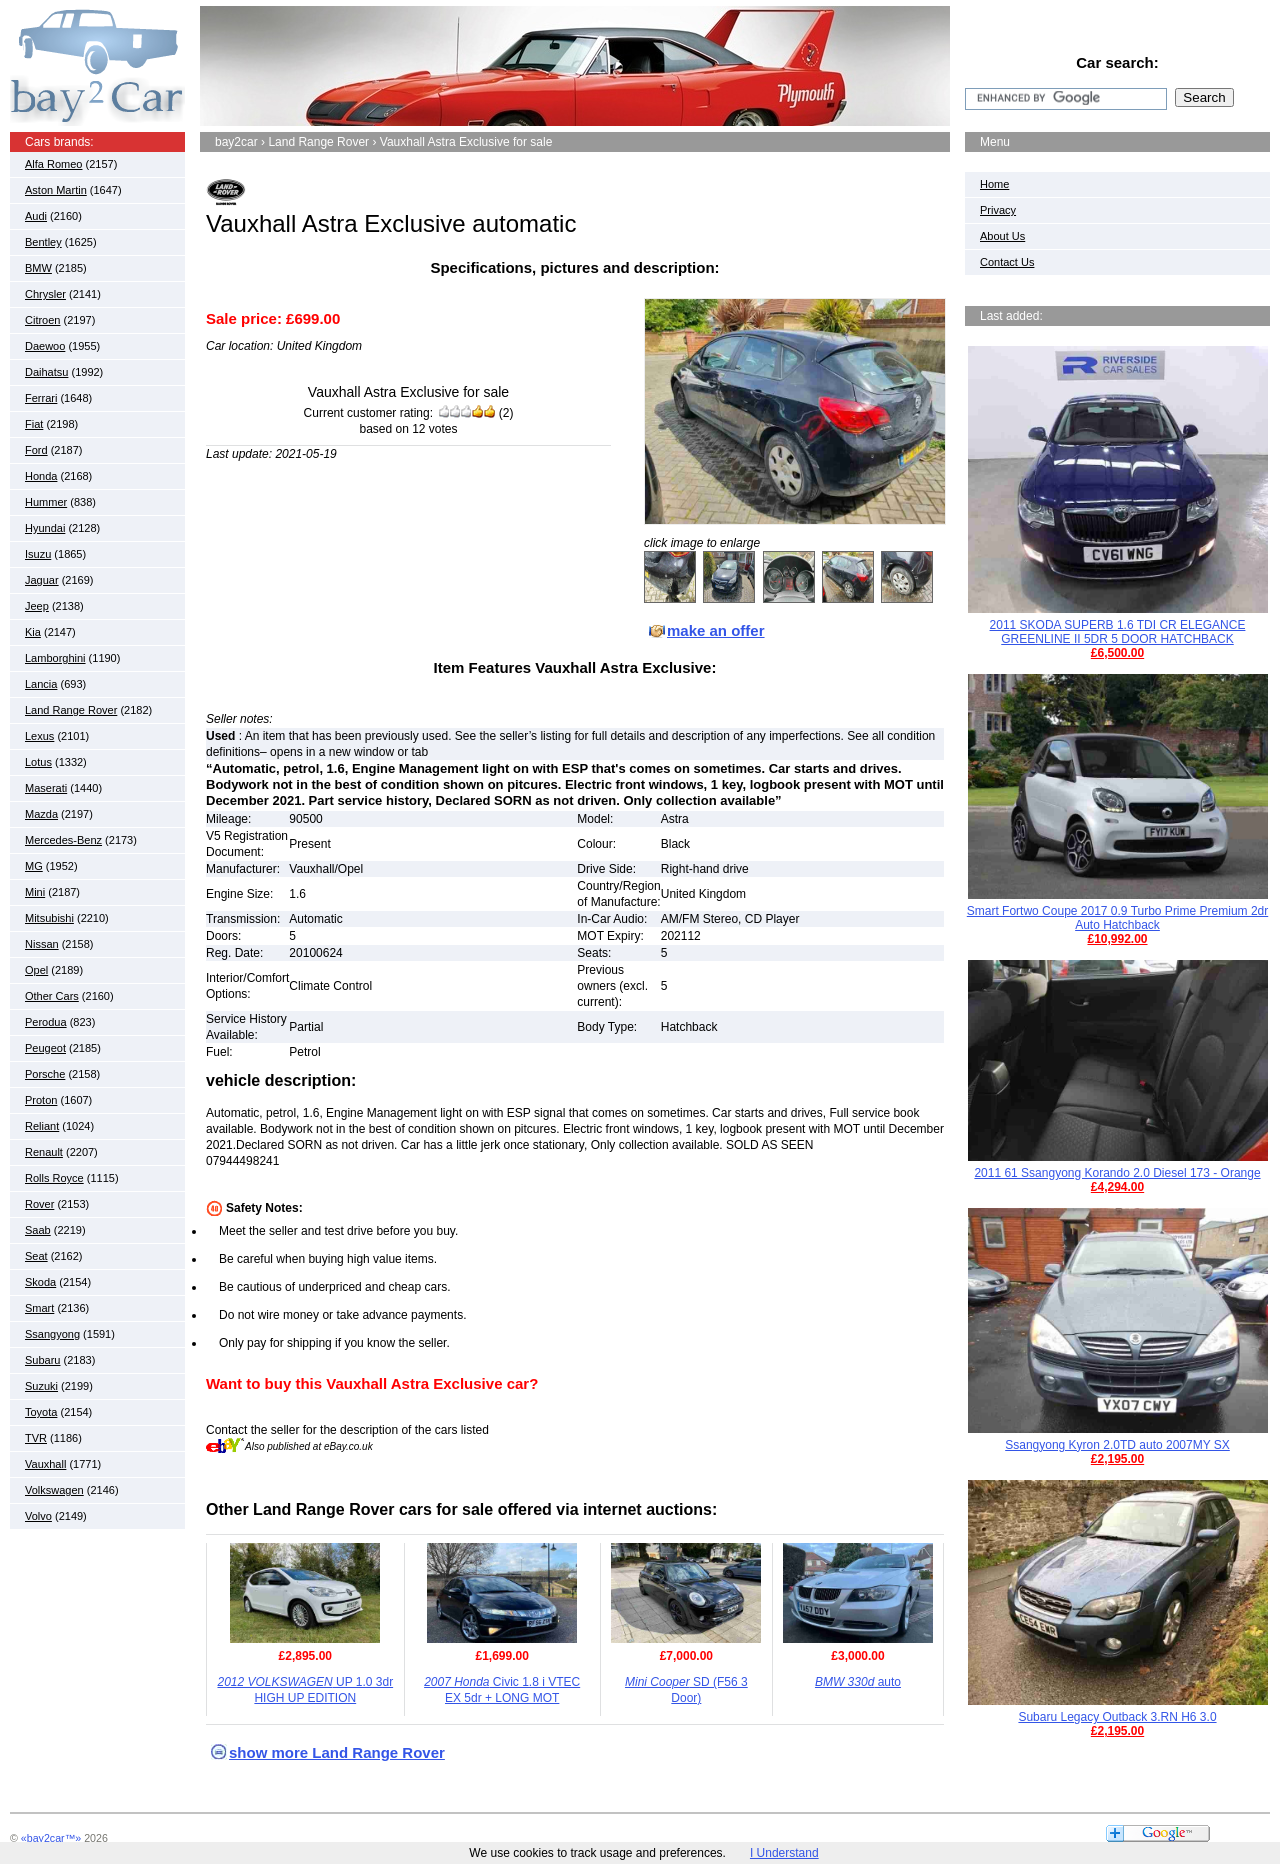 Image resolution: width=1280 pixels, height=1864 pixels. Describe the element at coordinates (46, 372) in the screenshot. I see `Daihatsu` at that location.